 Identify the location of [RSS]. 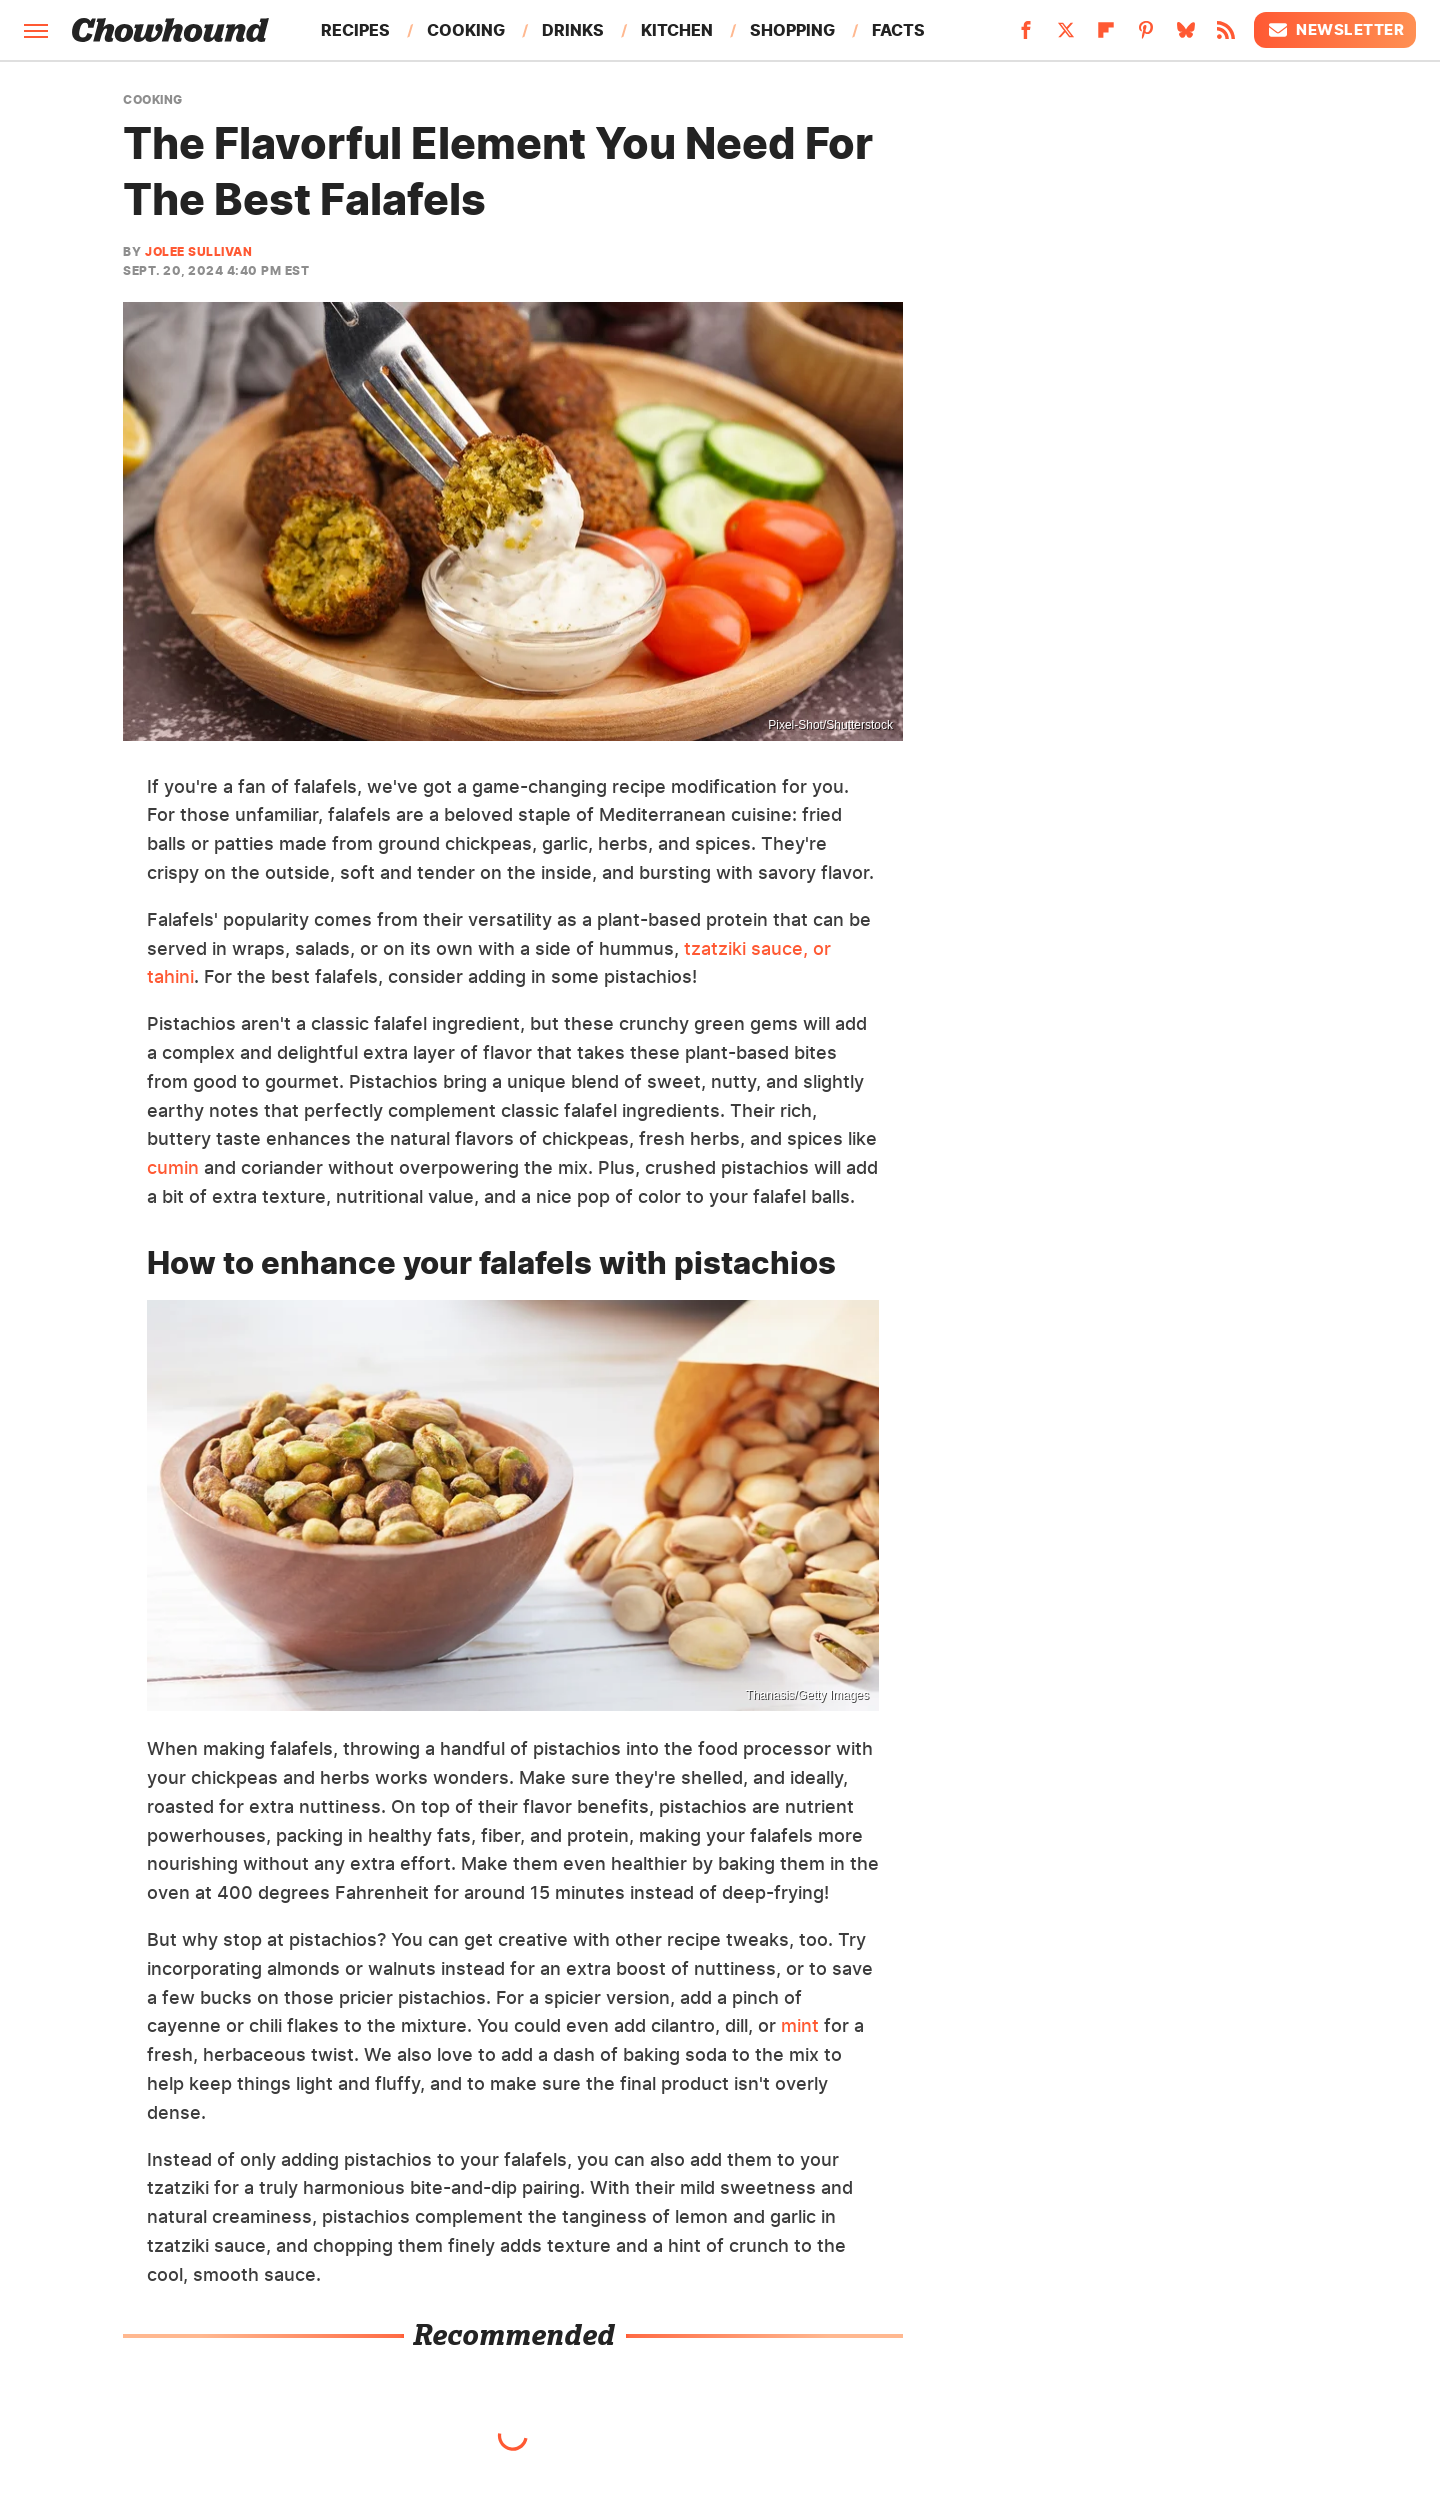
(1226, 36).